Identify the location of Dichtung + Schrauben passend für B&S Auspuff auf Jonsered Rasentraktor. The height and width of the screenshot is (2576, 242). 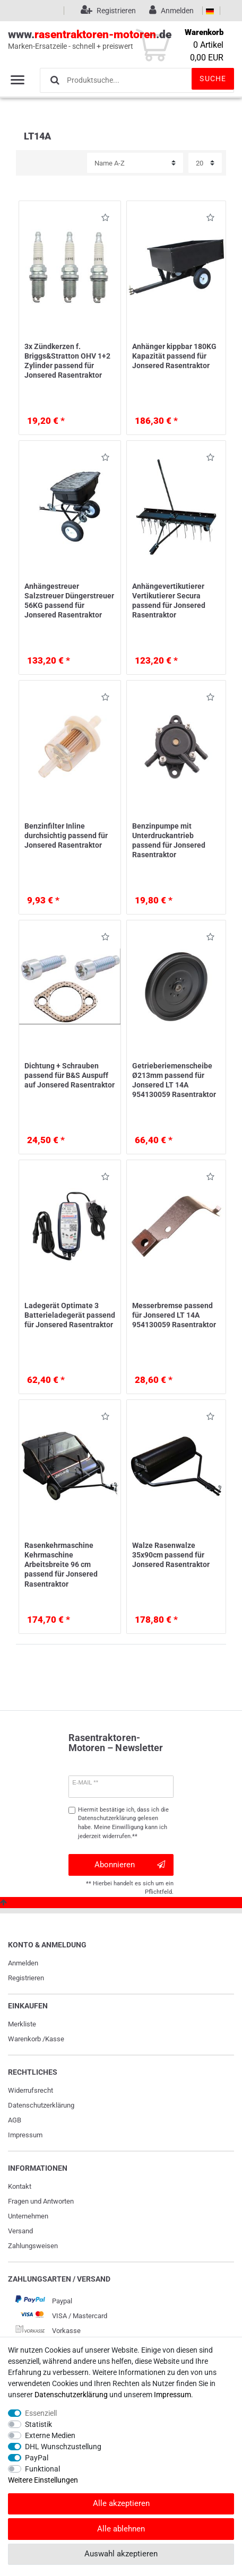
(69, 1075).